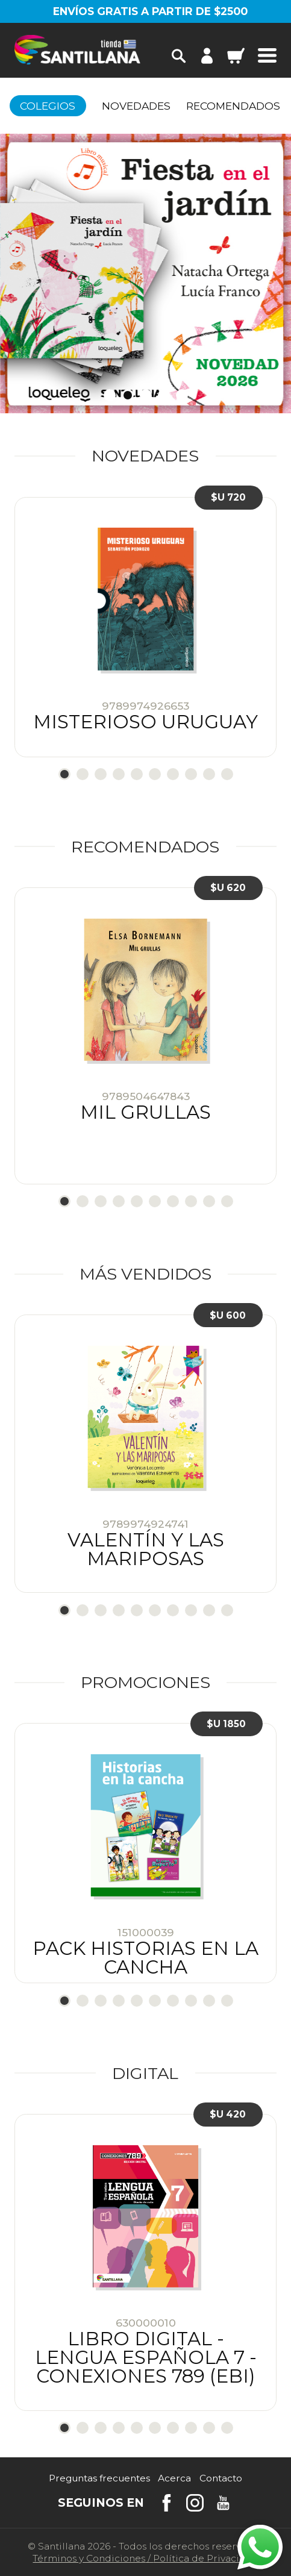 The height and width of the screenshot is (2576, 291). I want to click on 8 [tab], so click(191, 774).